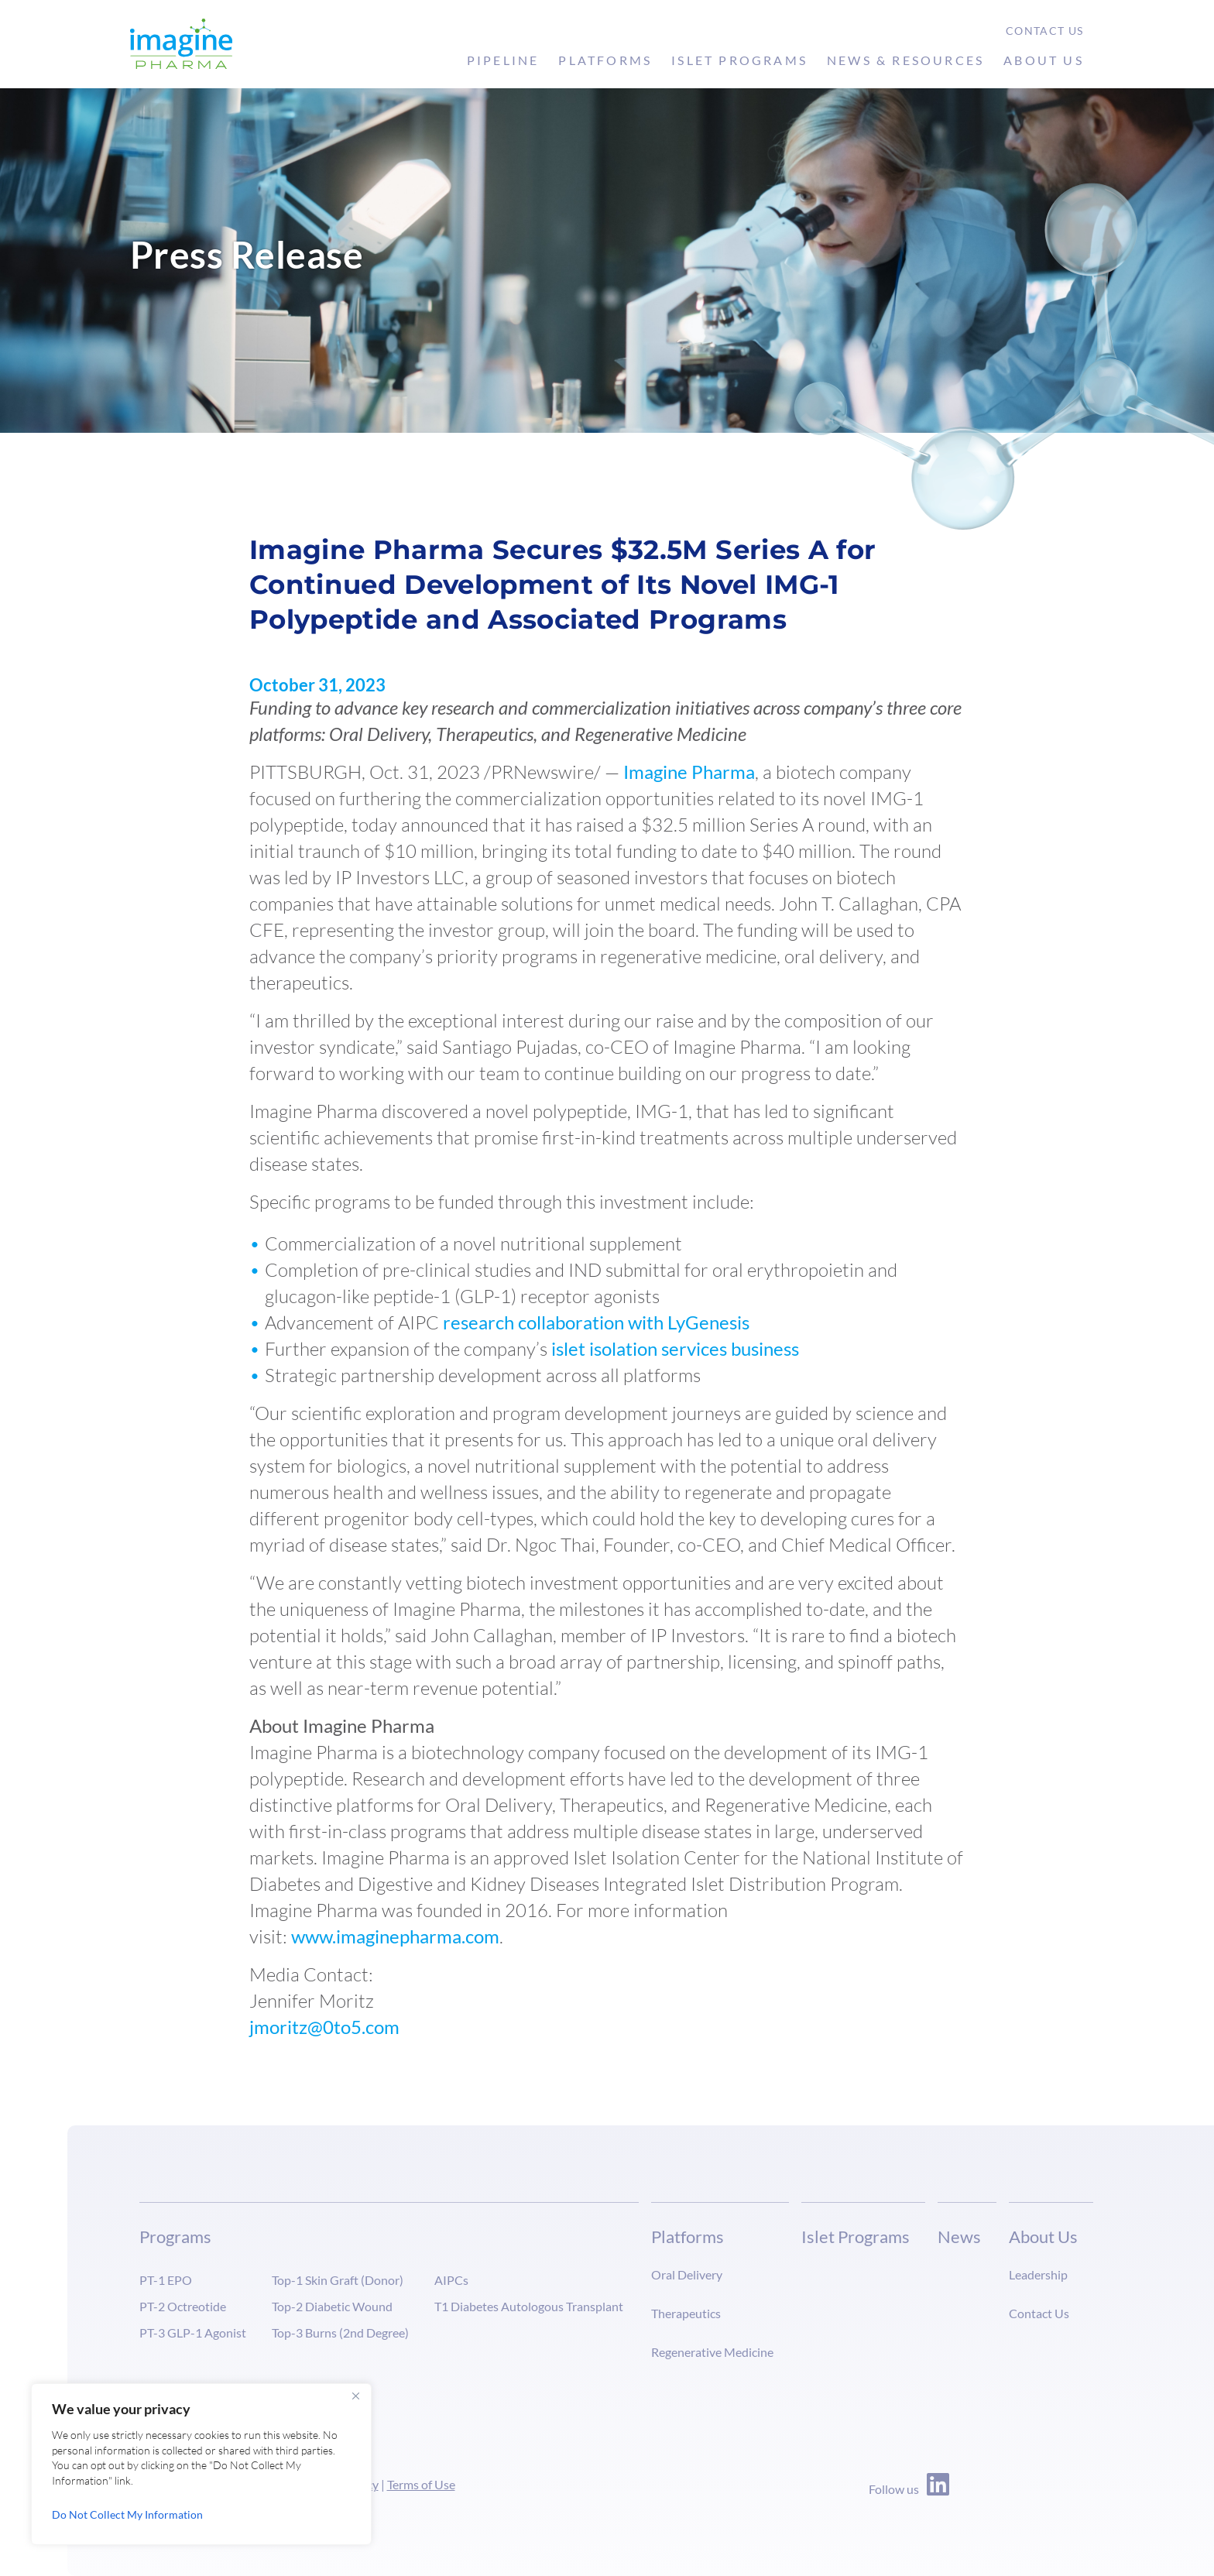 The width and height of the screenshot is (1214, 2576). Describe the element at coordinates (1038, 2274) in the screenshot. I see `Leadership` at that location.